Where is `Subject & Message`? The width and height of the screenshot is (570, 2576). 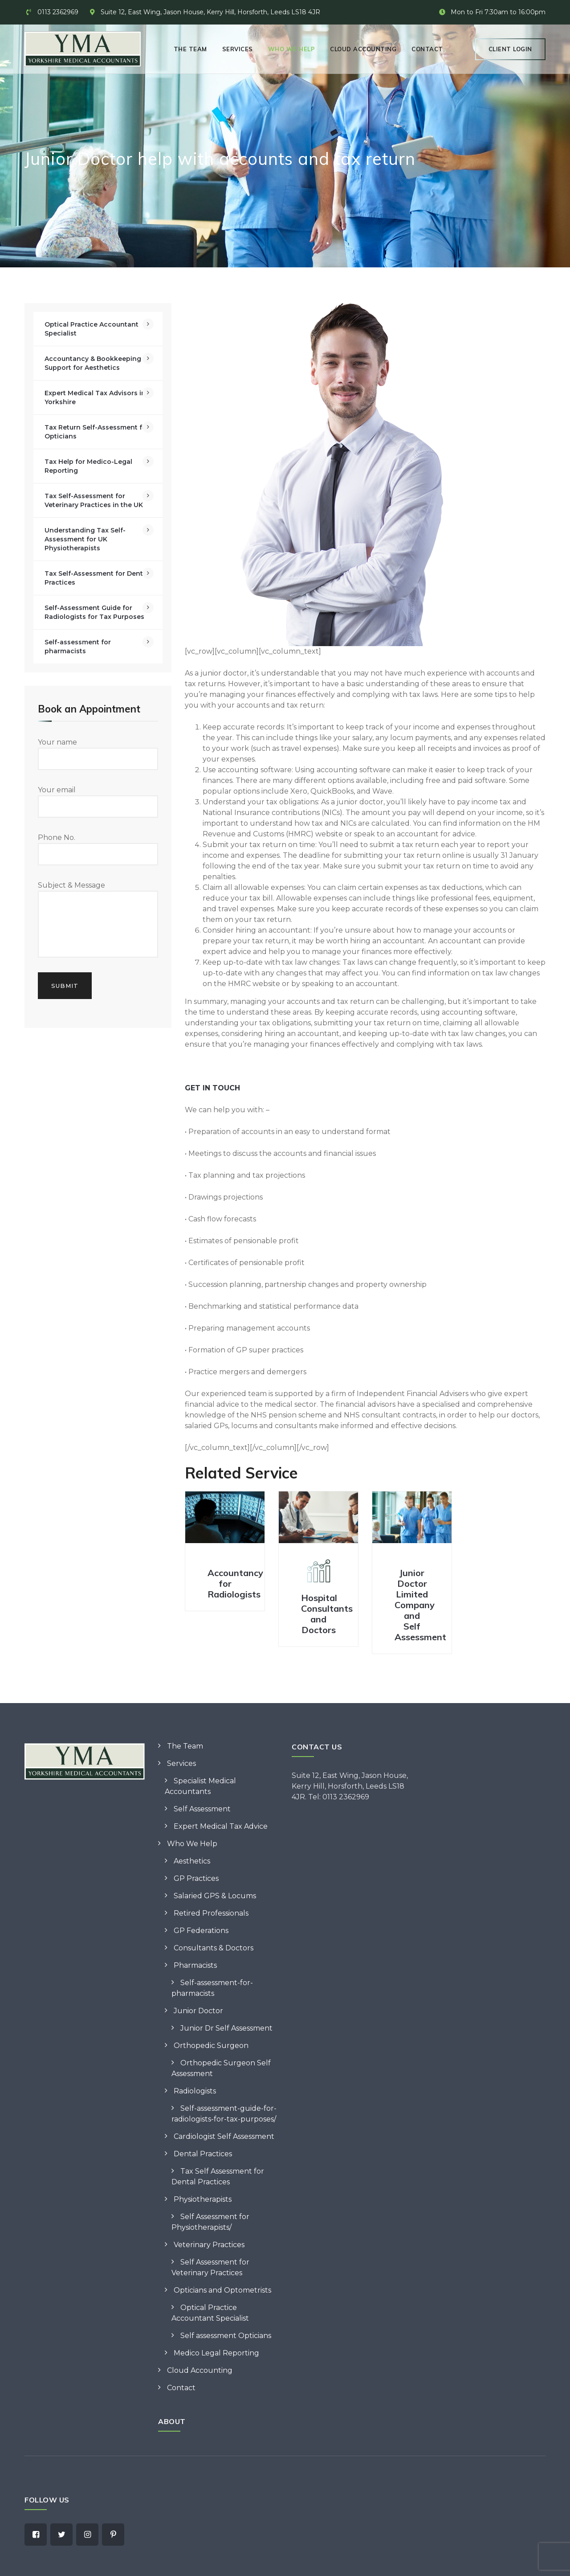
Subject & Message is located at coordinates (98, 919).